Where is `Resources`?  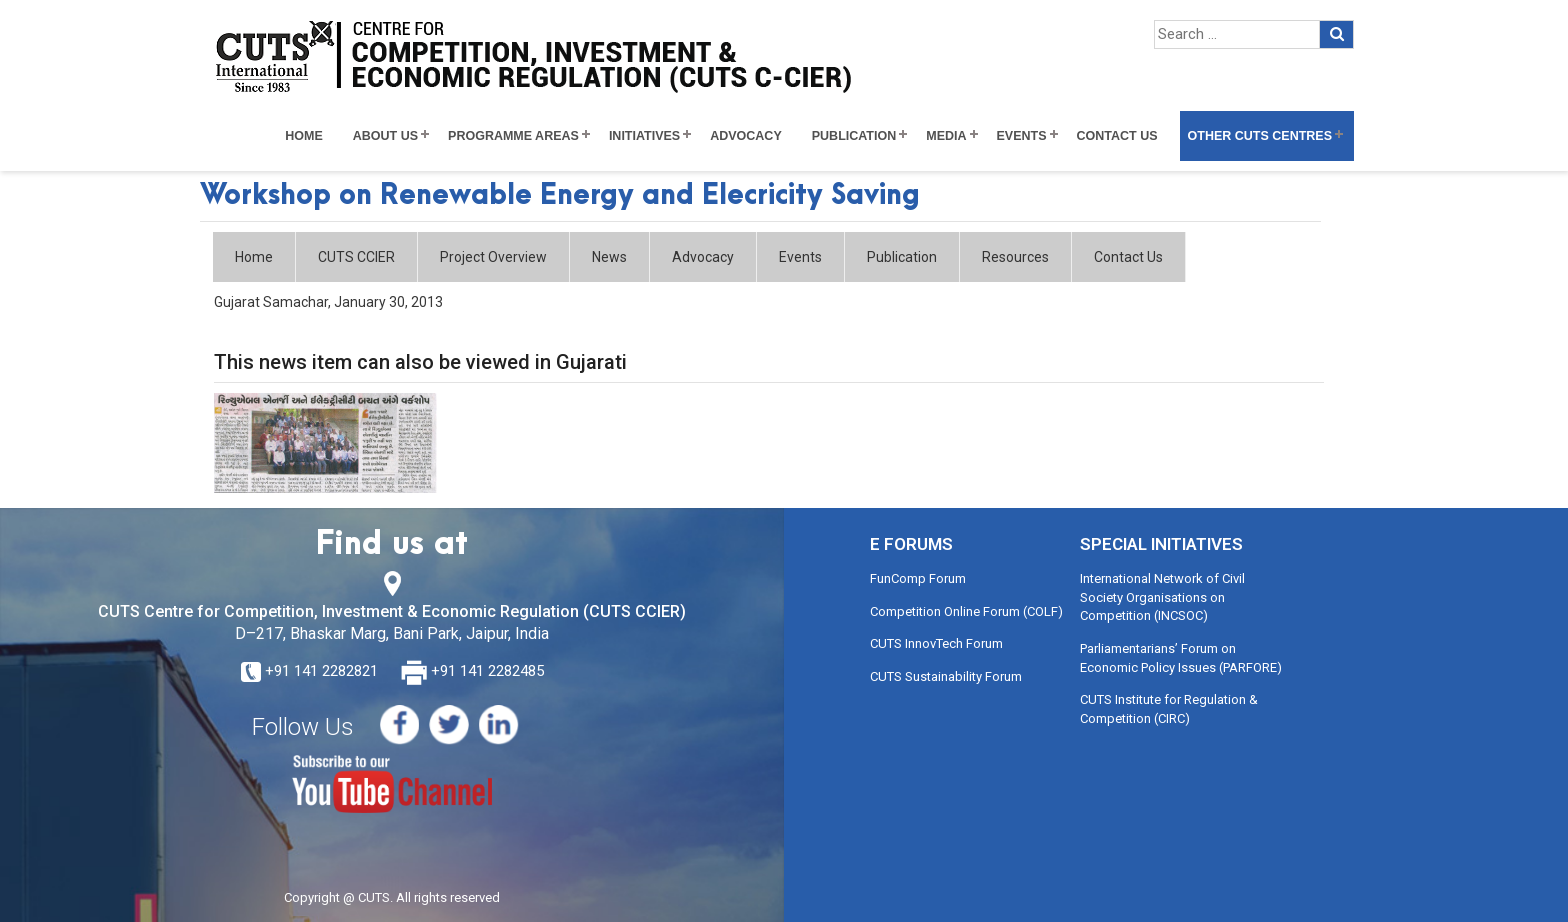 Resources is located at coordinates (1015, 257).